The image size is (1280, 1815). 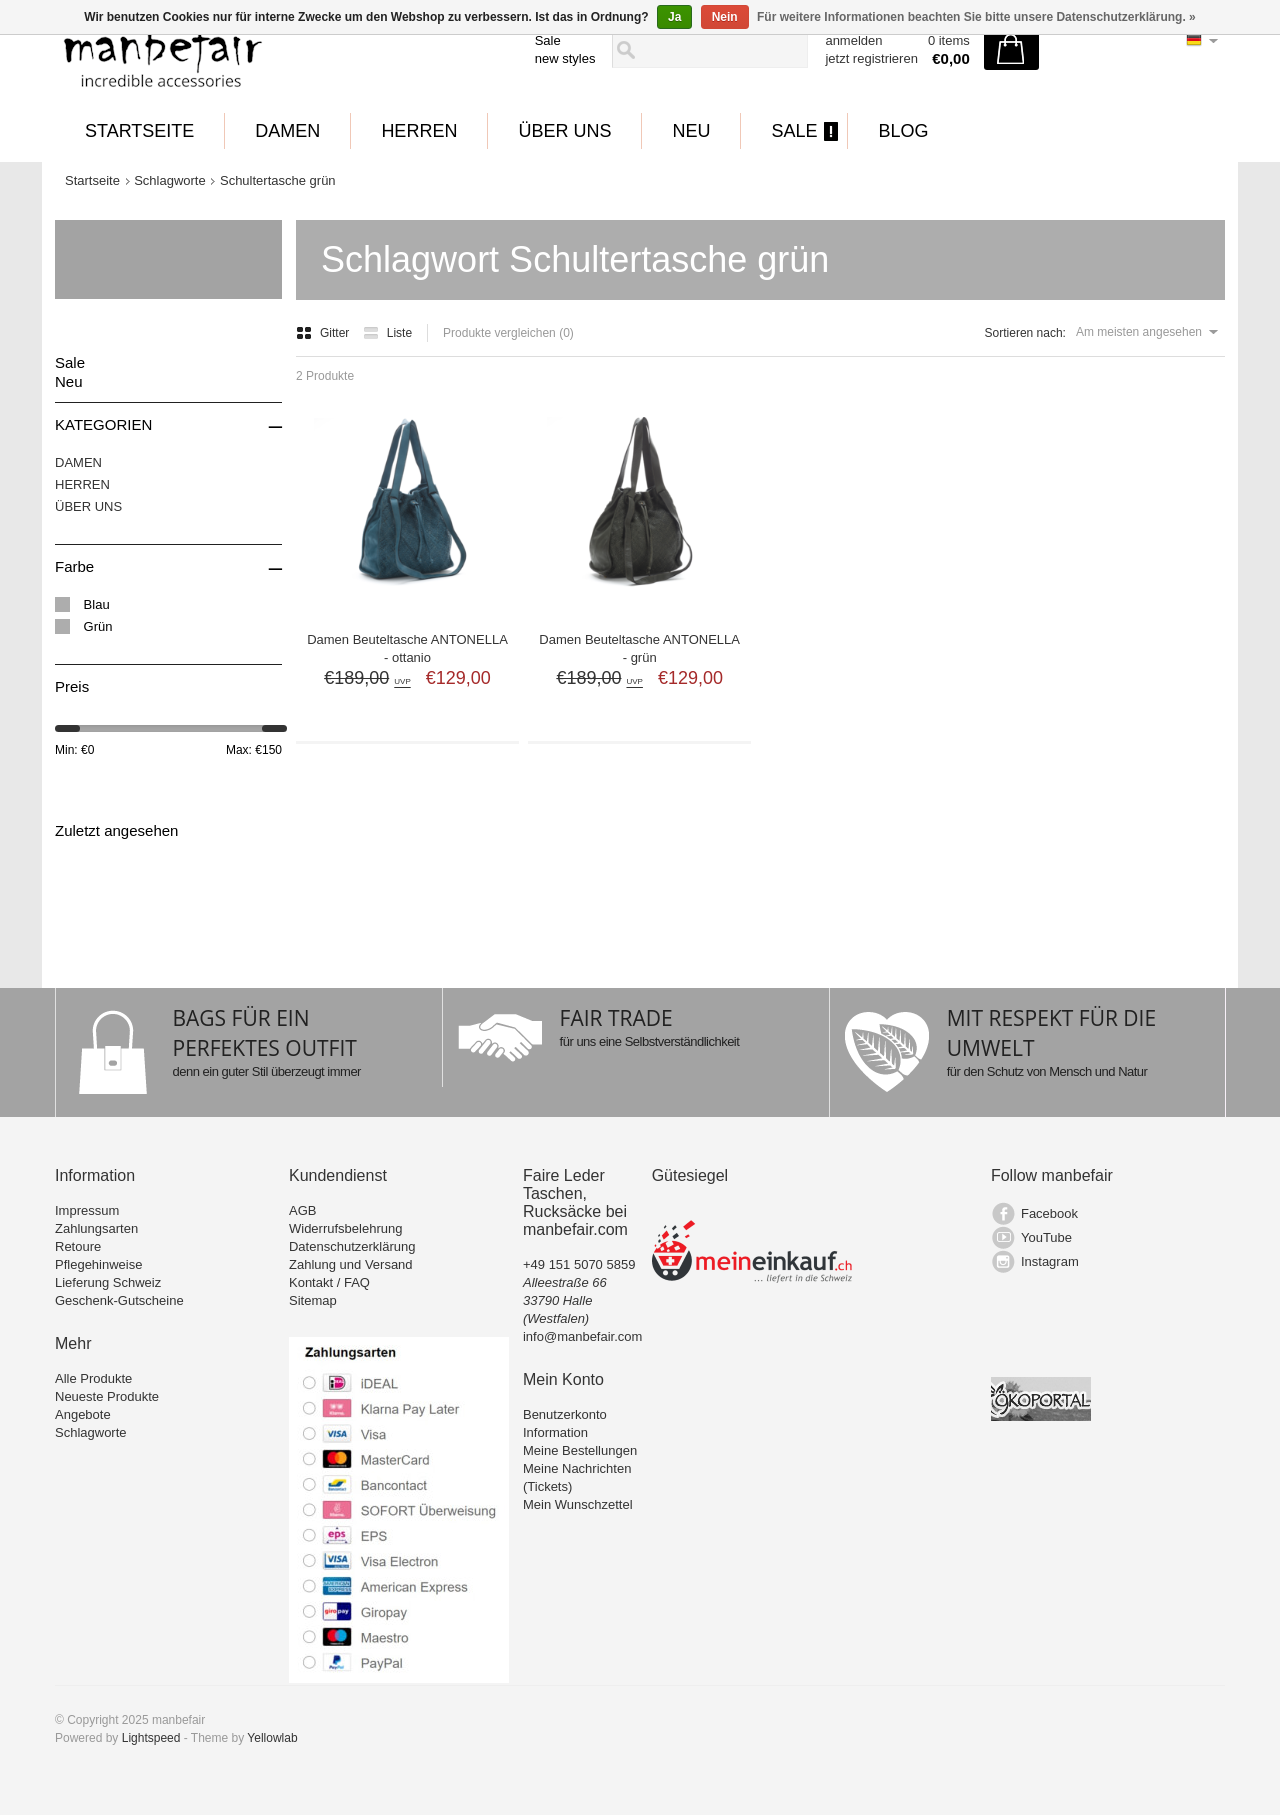 What do you see at coordinates (87, 1210) in the screenshot?
I see `Impressum` at bounding box center [87, 1210].